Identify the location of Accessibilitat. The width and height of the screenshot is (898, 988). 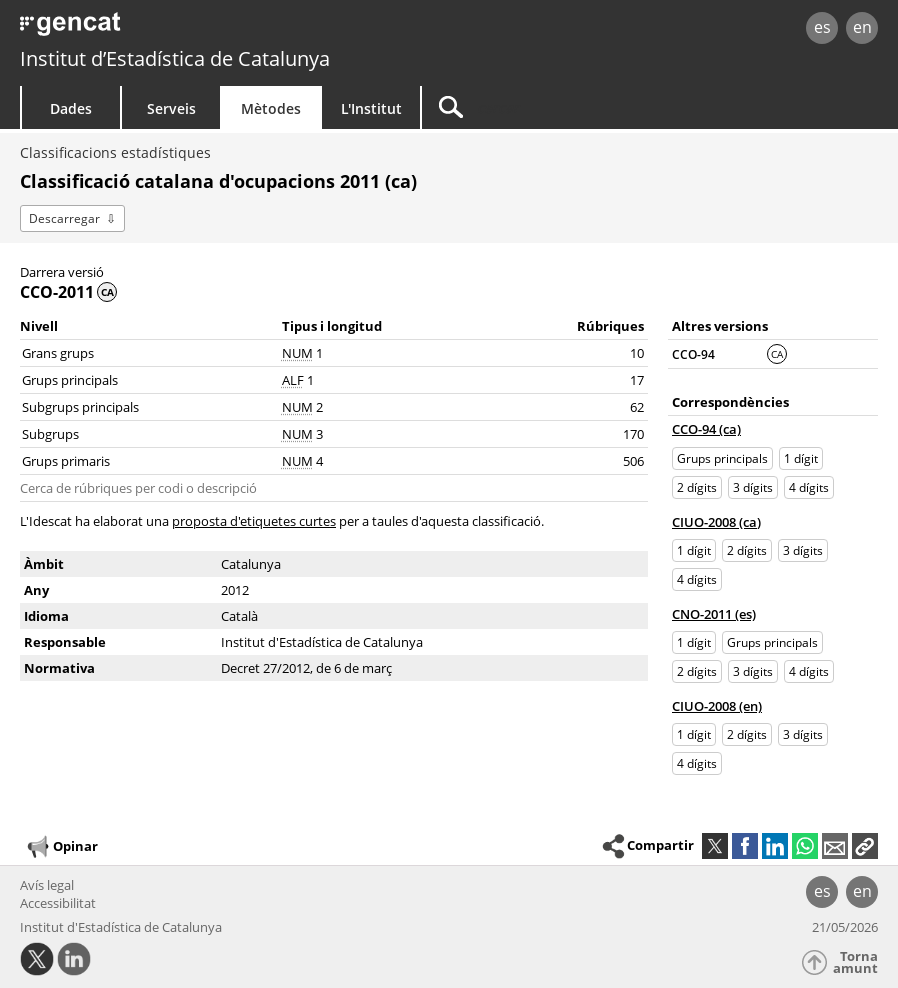
(58, 903).